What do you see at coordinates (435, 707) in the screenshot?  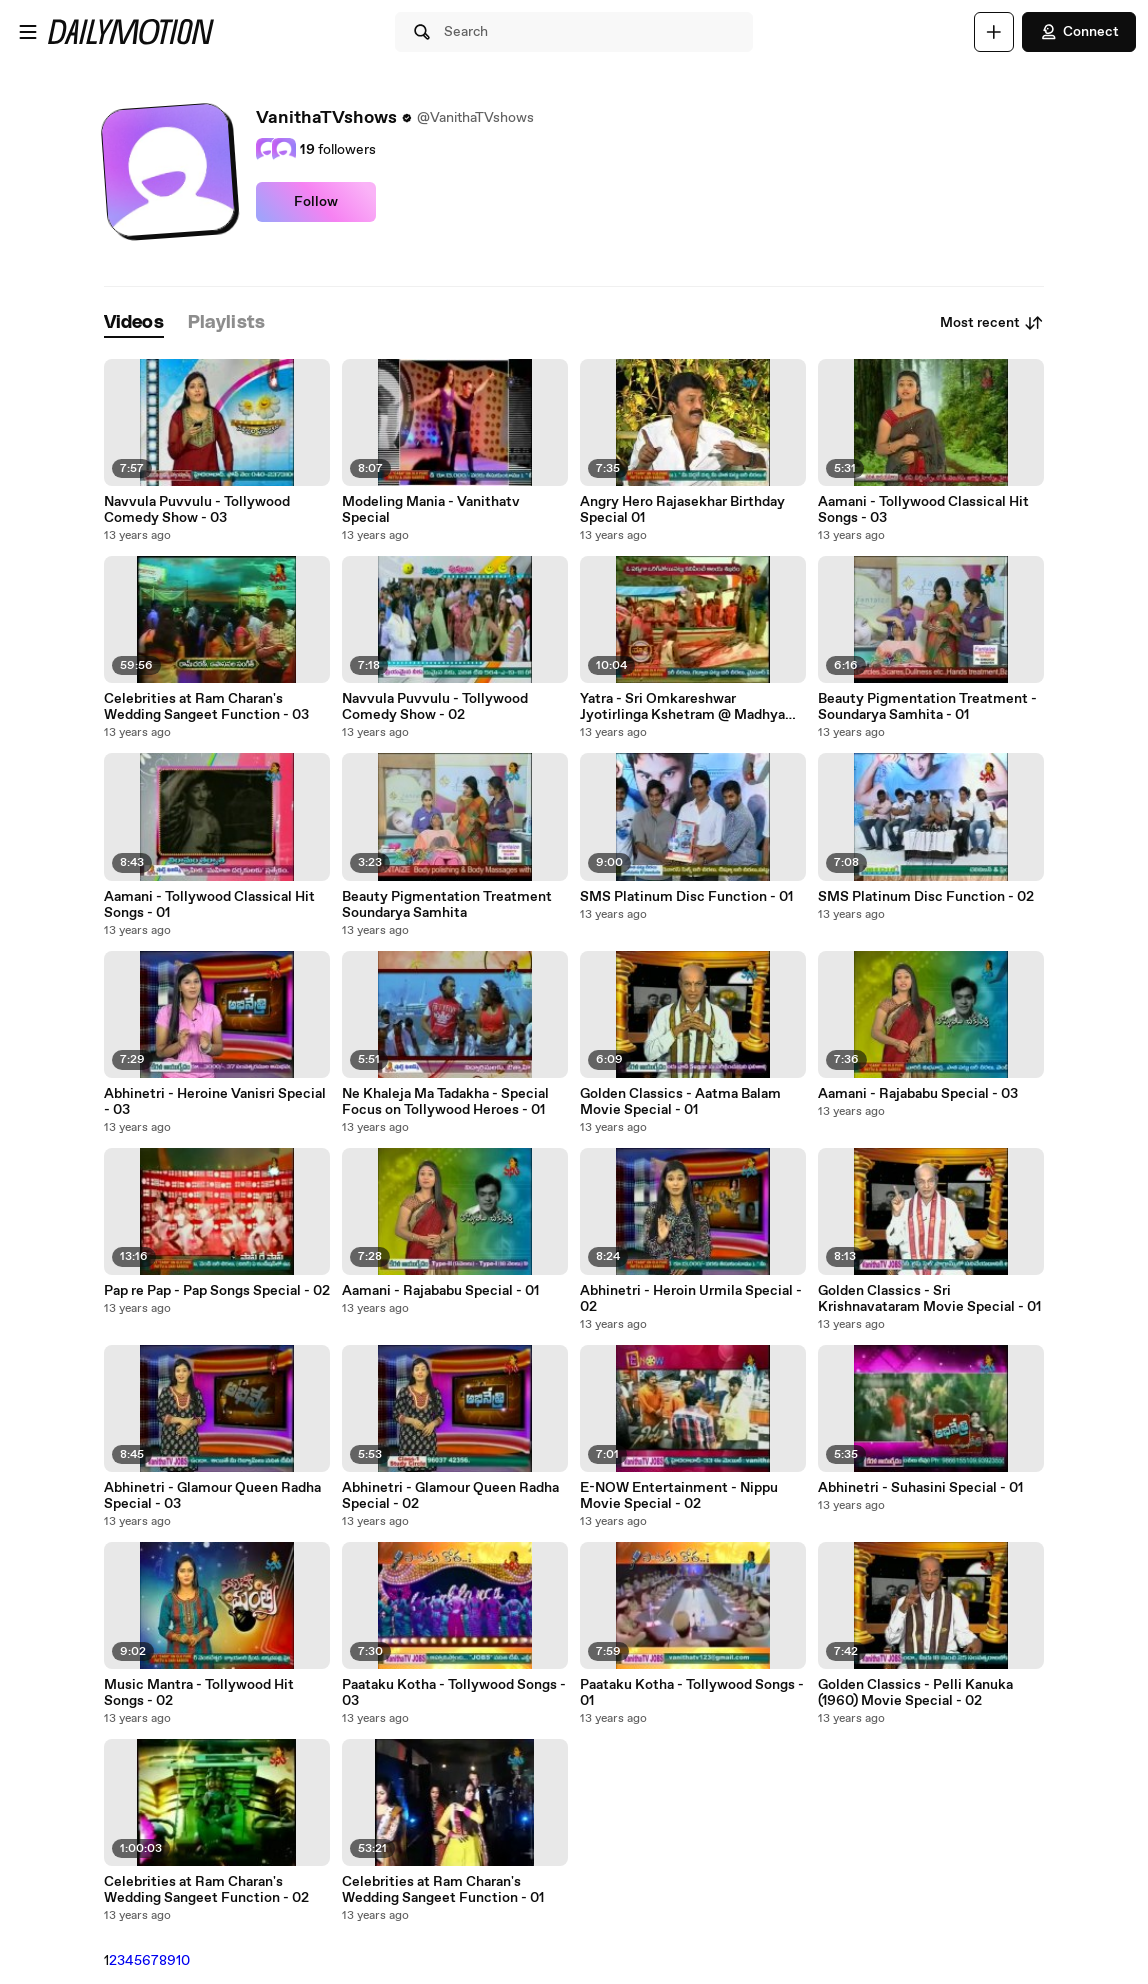 I see `Navvula Puvvulu - Tollywood Comedy Show - 02` at bounding box center [435, 707].